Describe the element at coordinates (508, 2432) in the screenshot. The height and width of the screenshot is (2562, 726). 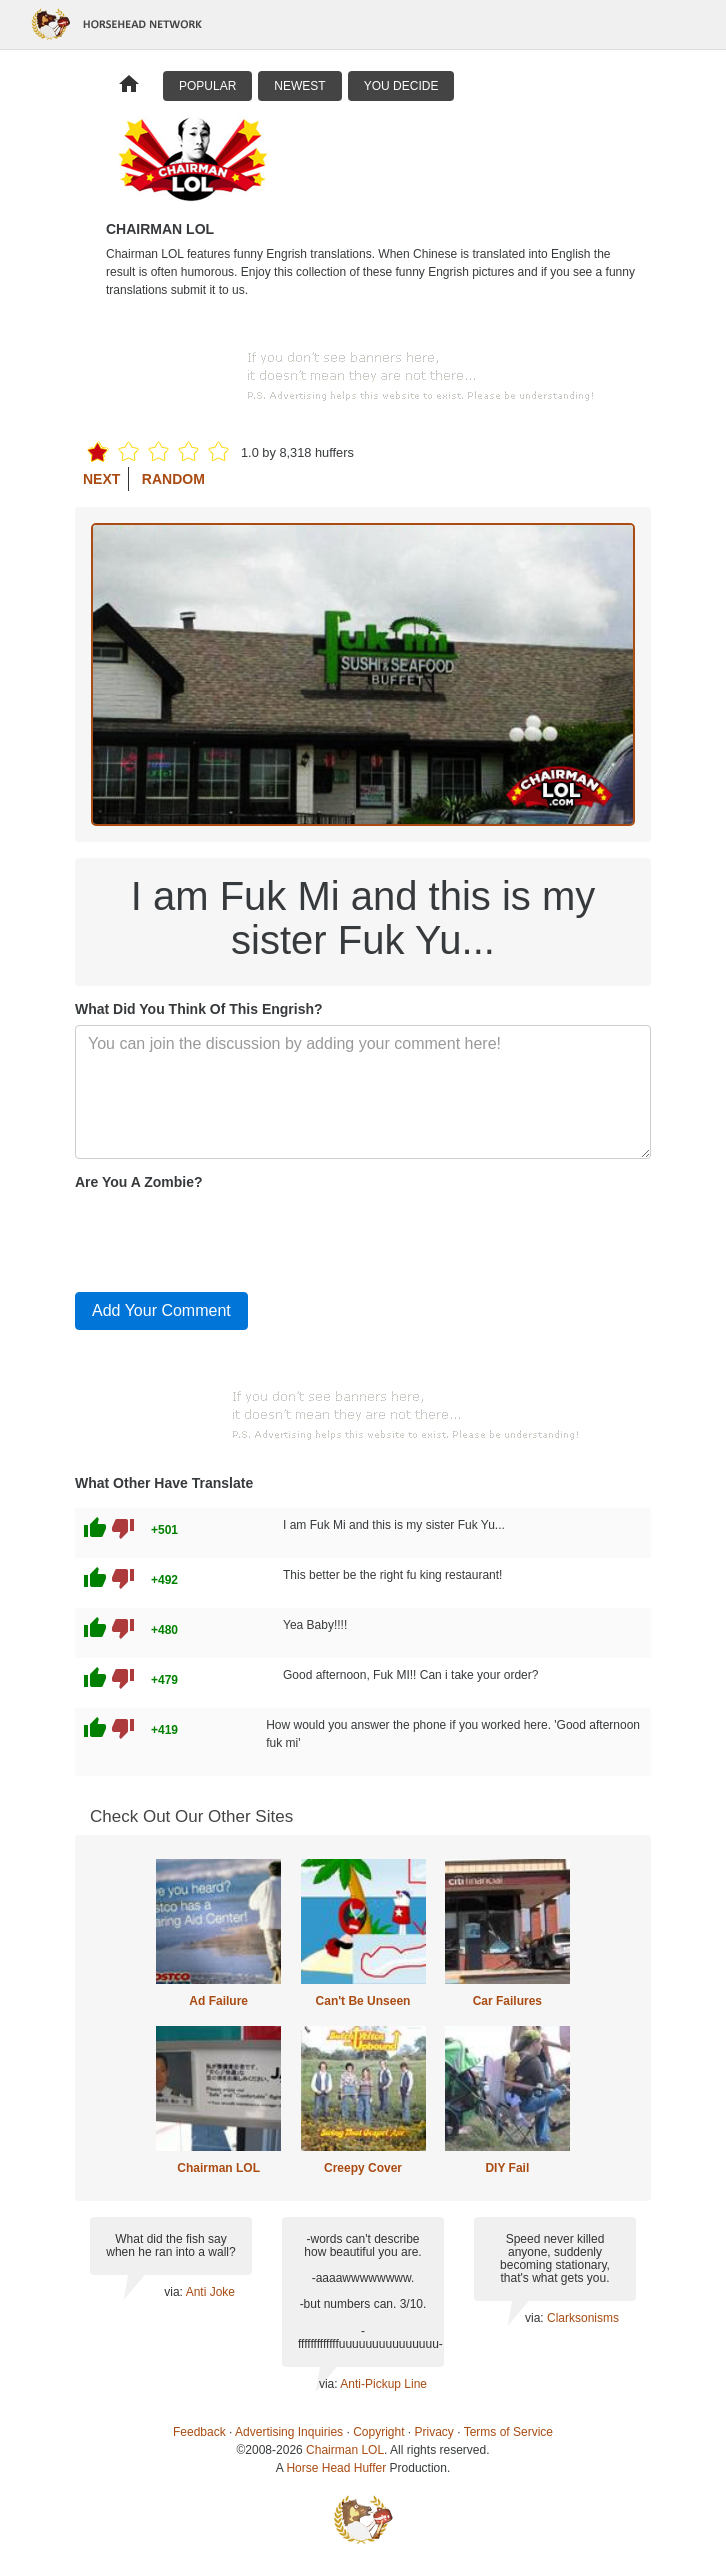
I see `Terms of Service` at that location.